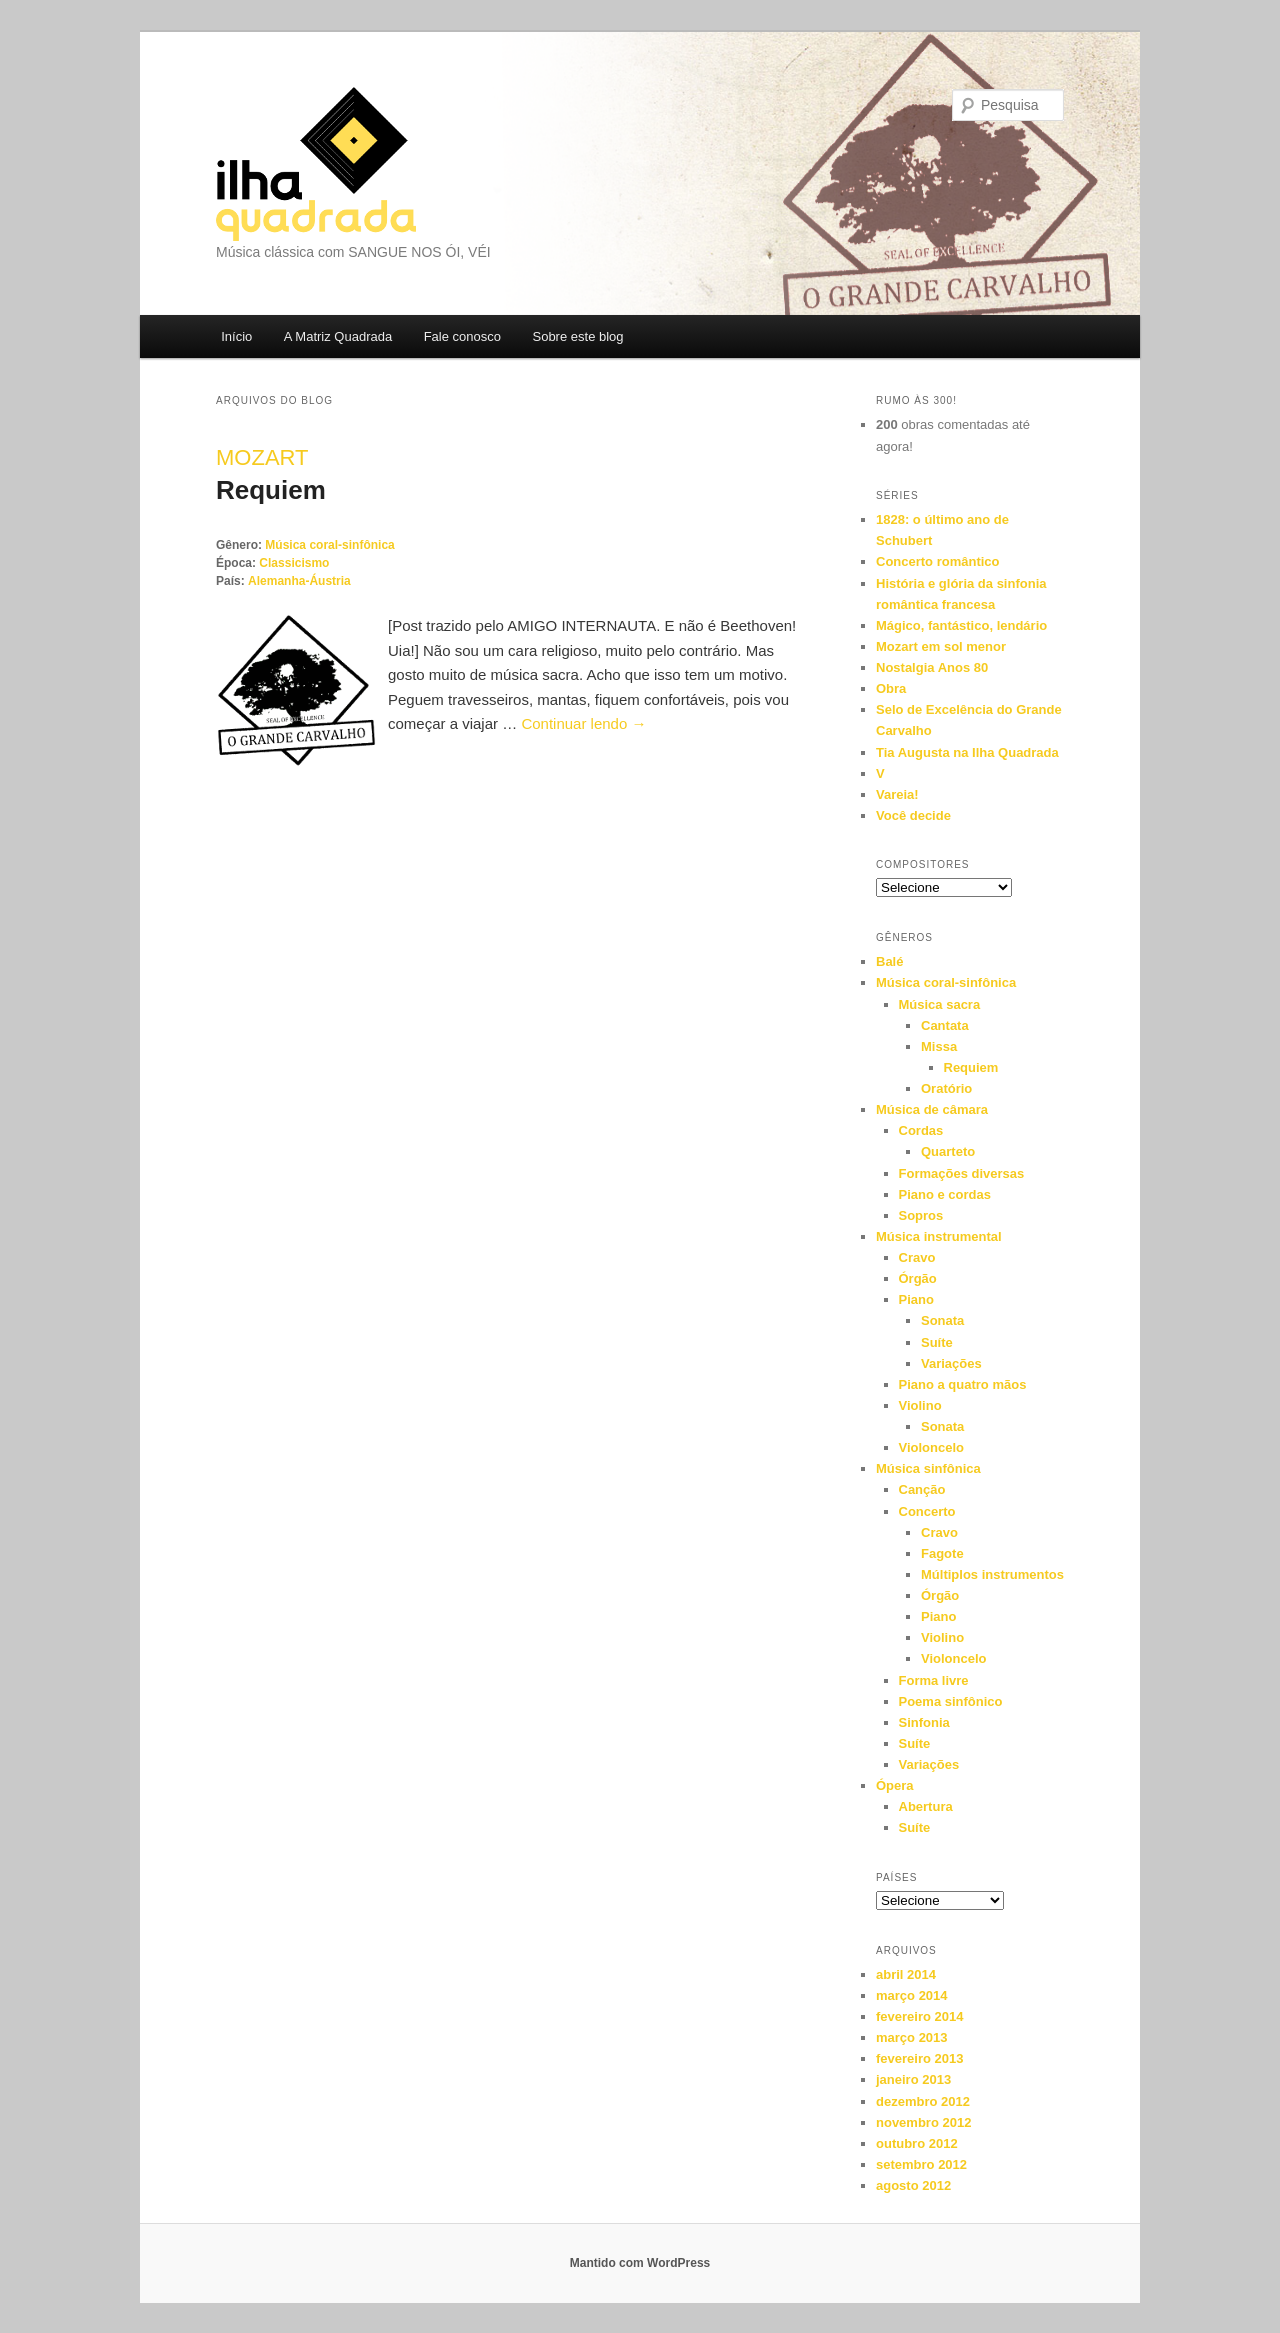  Describe the element at coordinates (271, 490) in the screenshot. I see `Requiem` at that location.